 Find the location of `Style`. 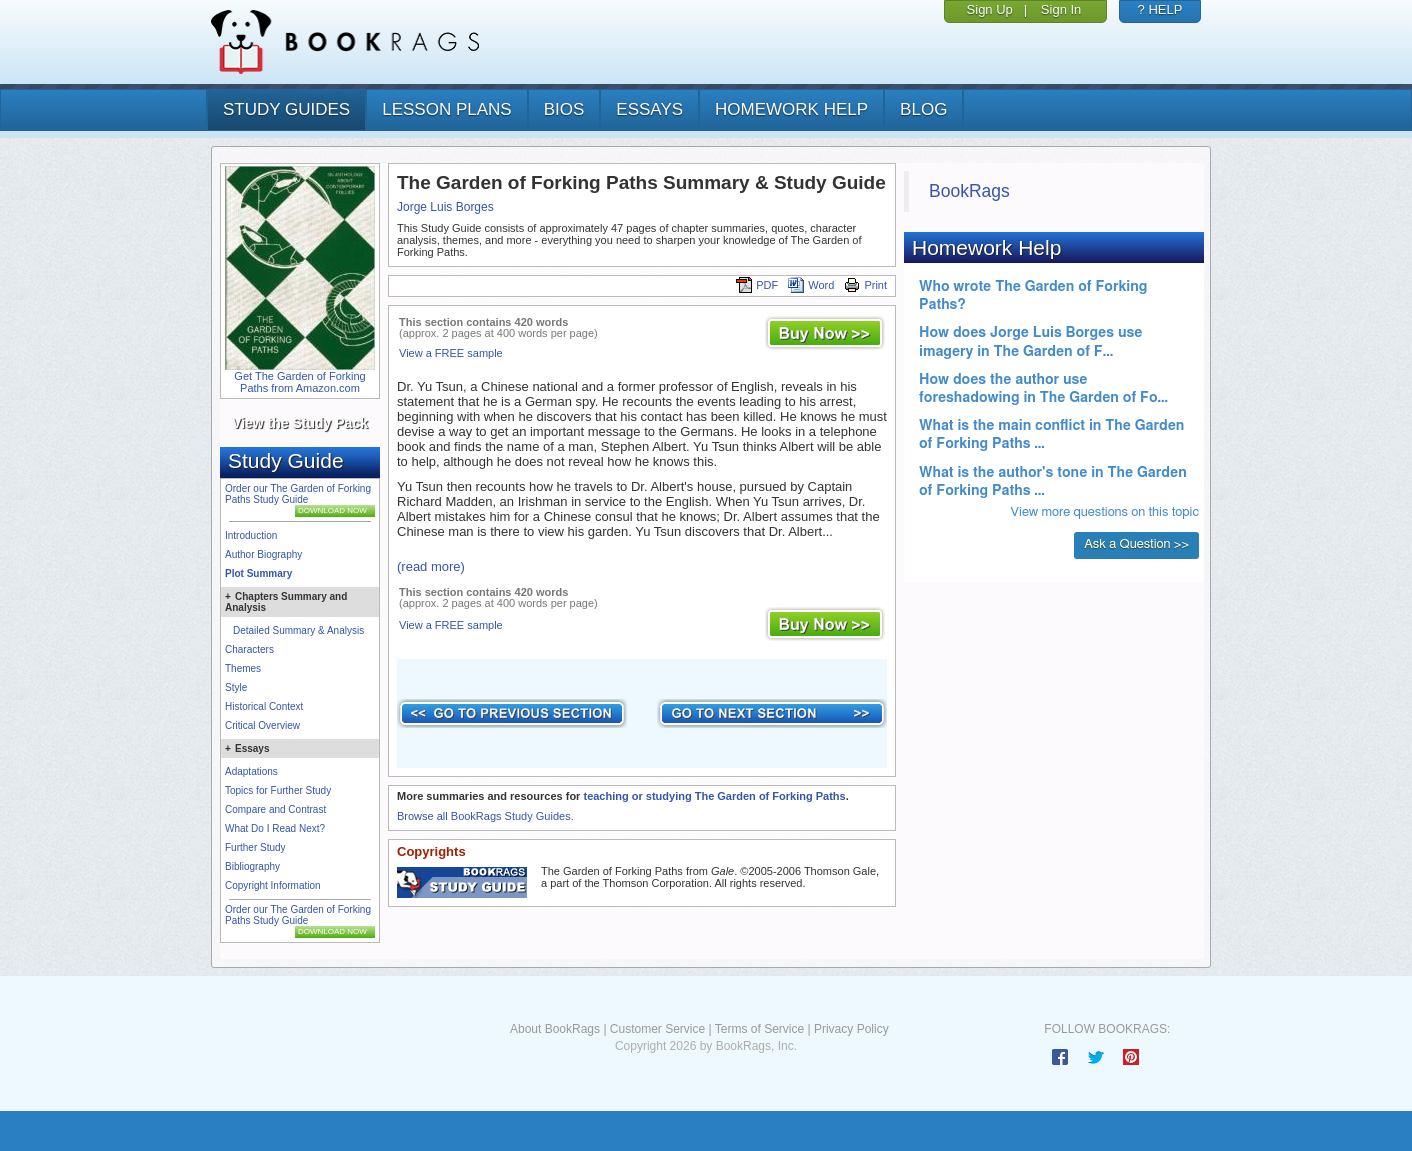

Style is located at coordinates (236, 687).